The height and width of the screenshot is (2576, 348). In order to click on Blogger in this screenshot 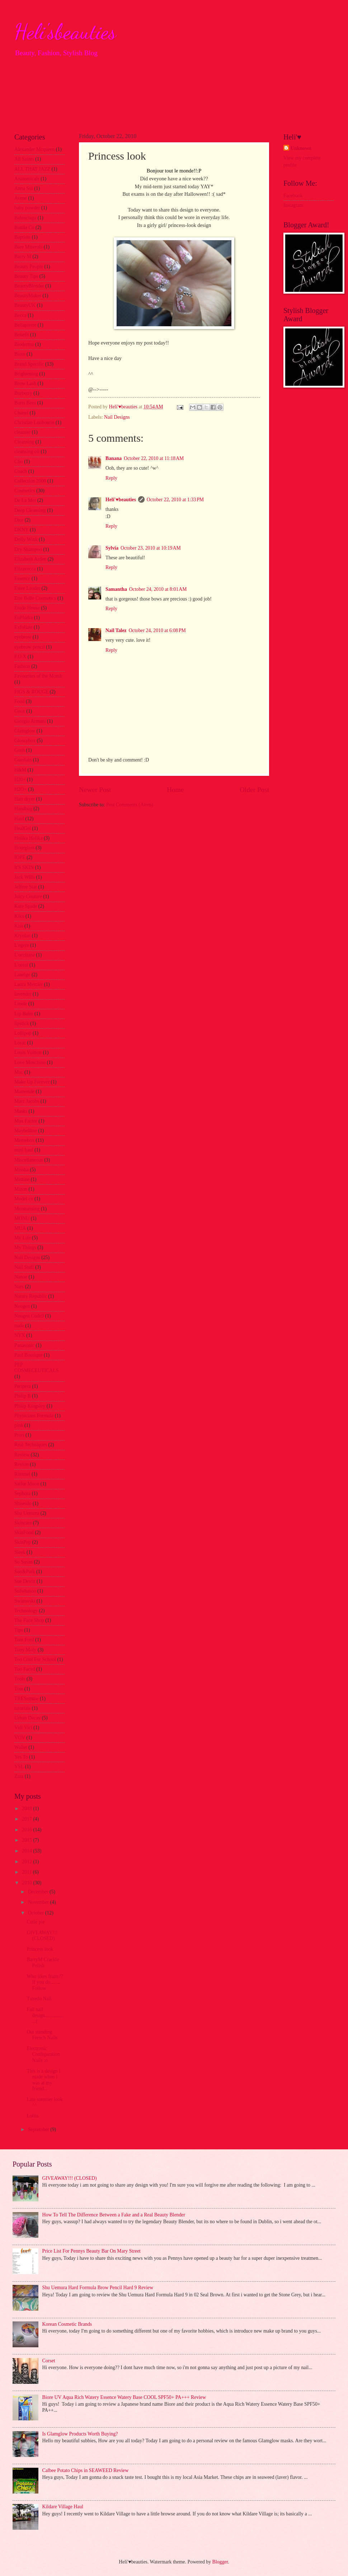, I will do `click(220, 2562)`.